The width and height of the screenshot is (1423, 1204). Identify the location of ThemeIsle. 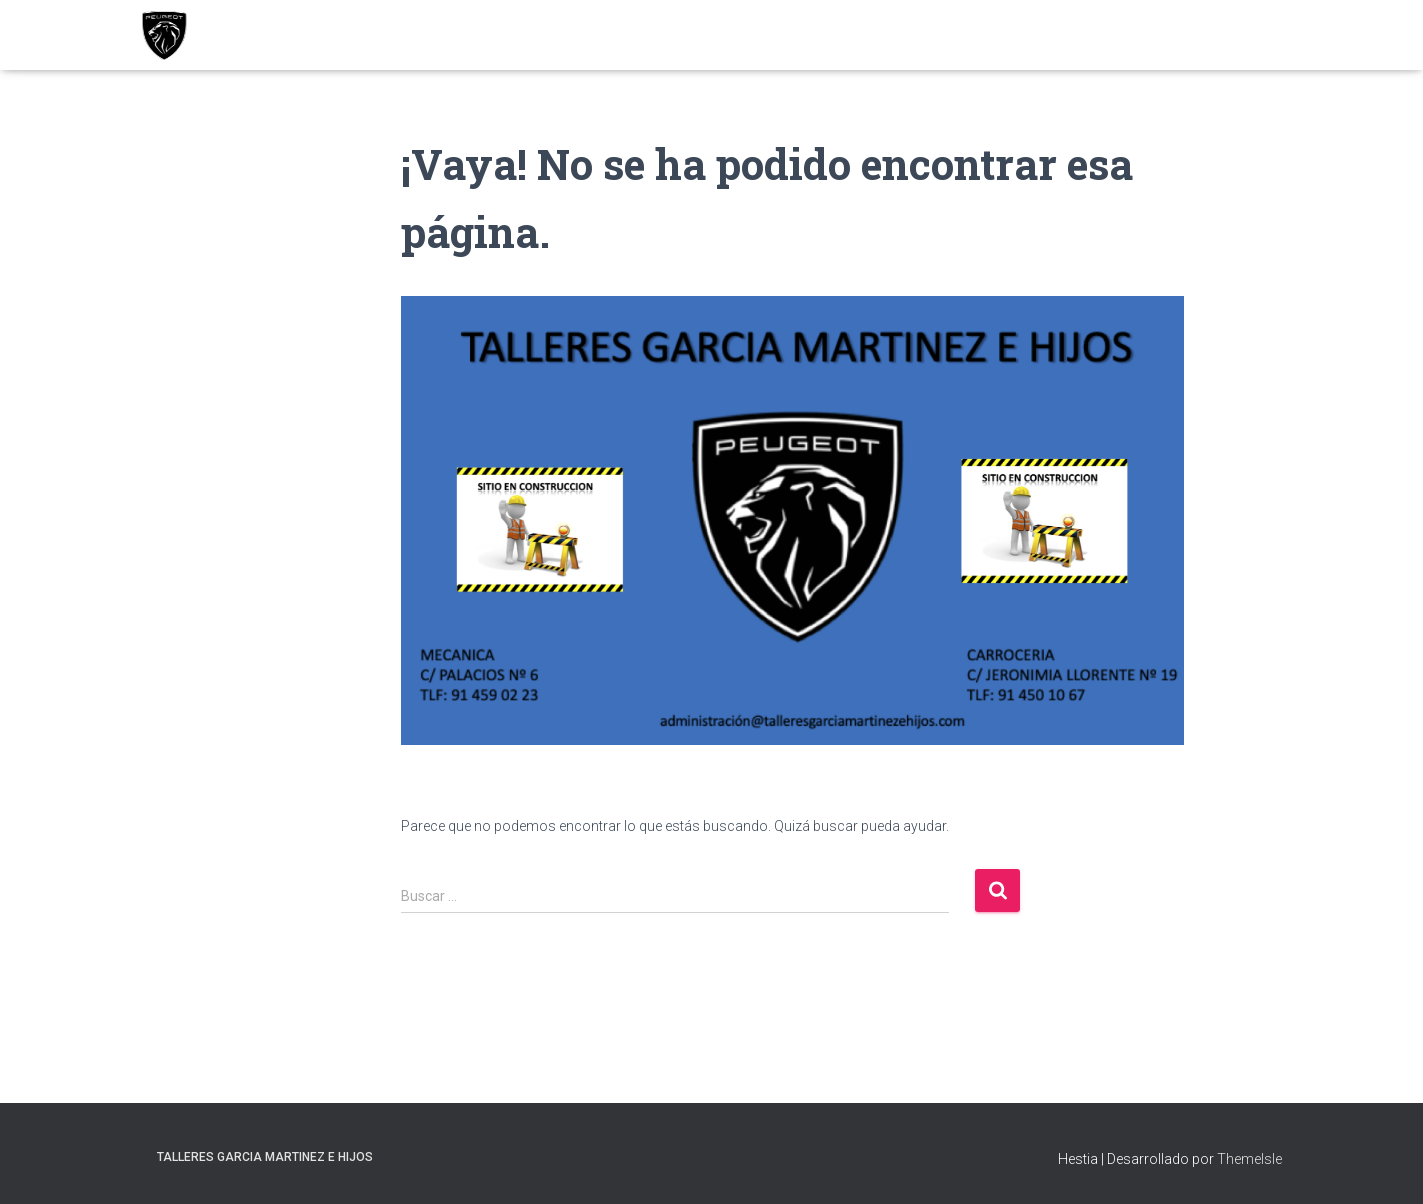
(1249, 1159).